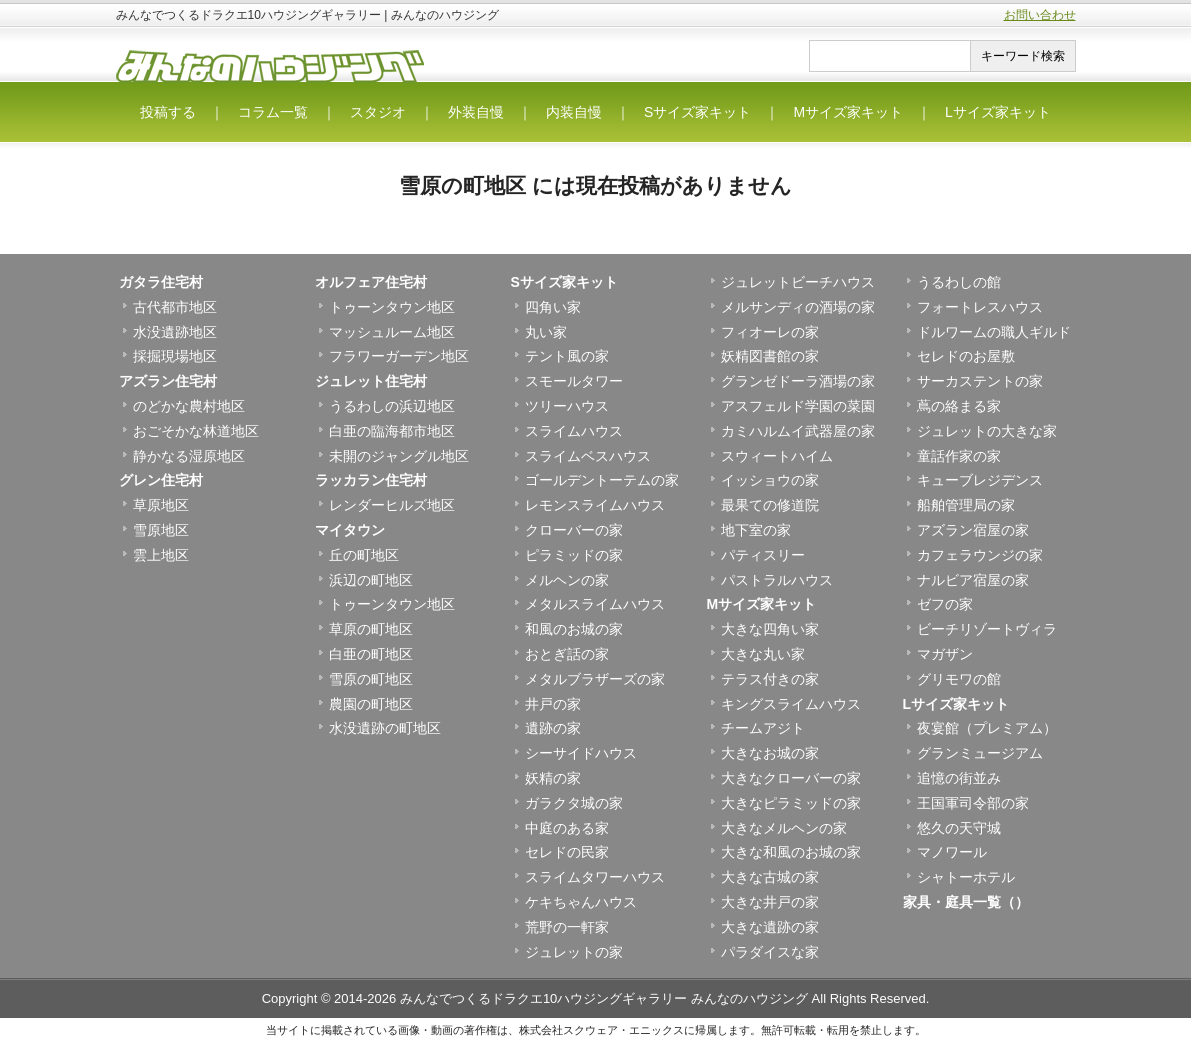 Image resolution: width=1191 pixels, height=1048 pixels. I want to click on 最果ての修道院, so click(770, 505).